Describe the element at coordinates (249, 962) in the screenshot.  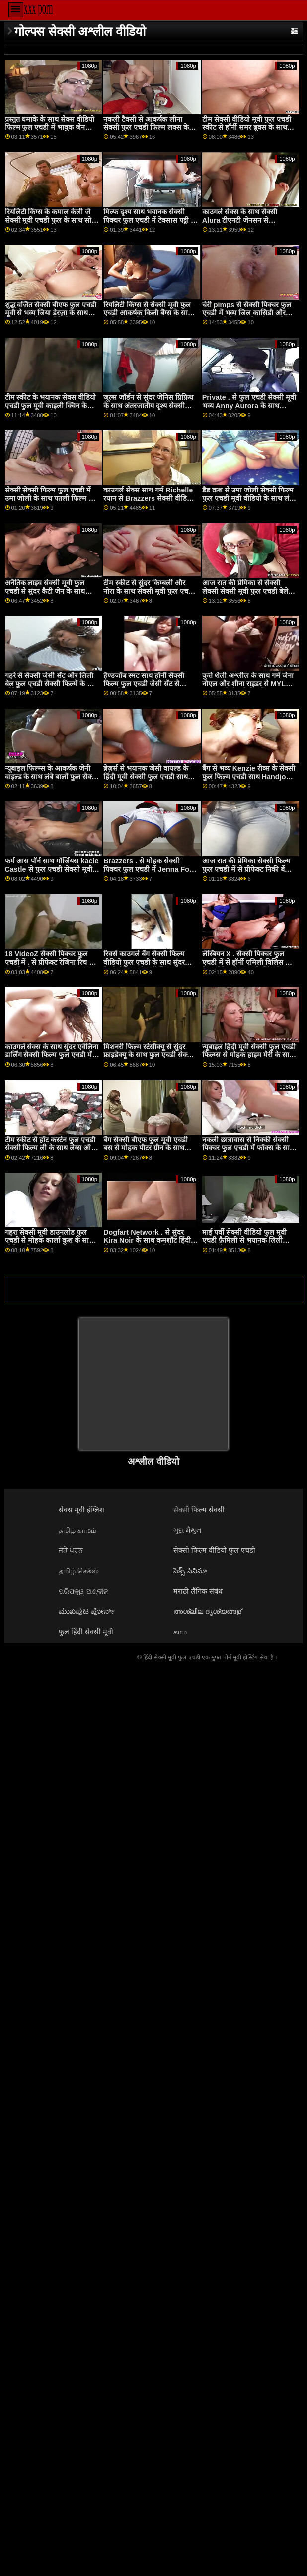
I see `लेस्बियन X . सेक्सी पिक्चर फुल एचडी में से हॉर्नी एमिली विलिस और पेज ओवेन्स के साथ किसिंग सेक्स` at that location.